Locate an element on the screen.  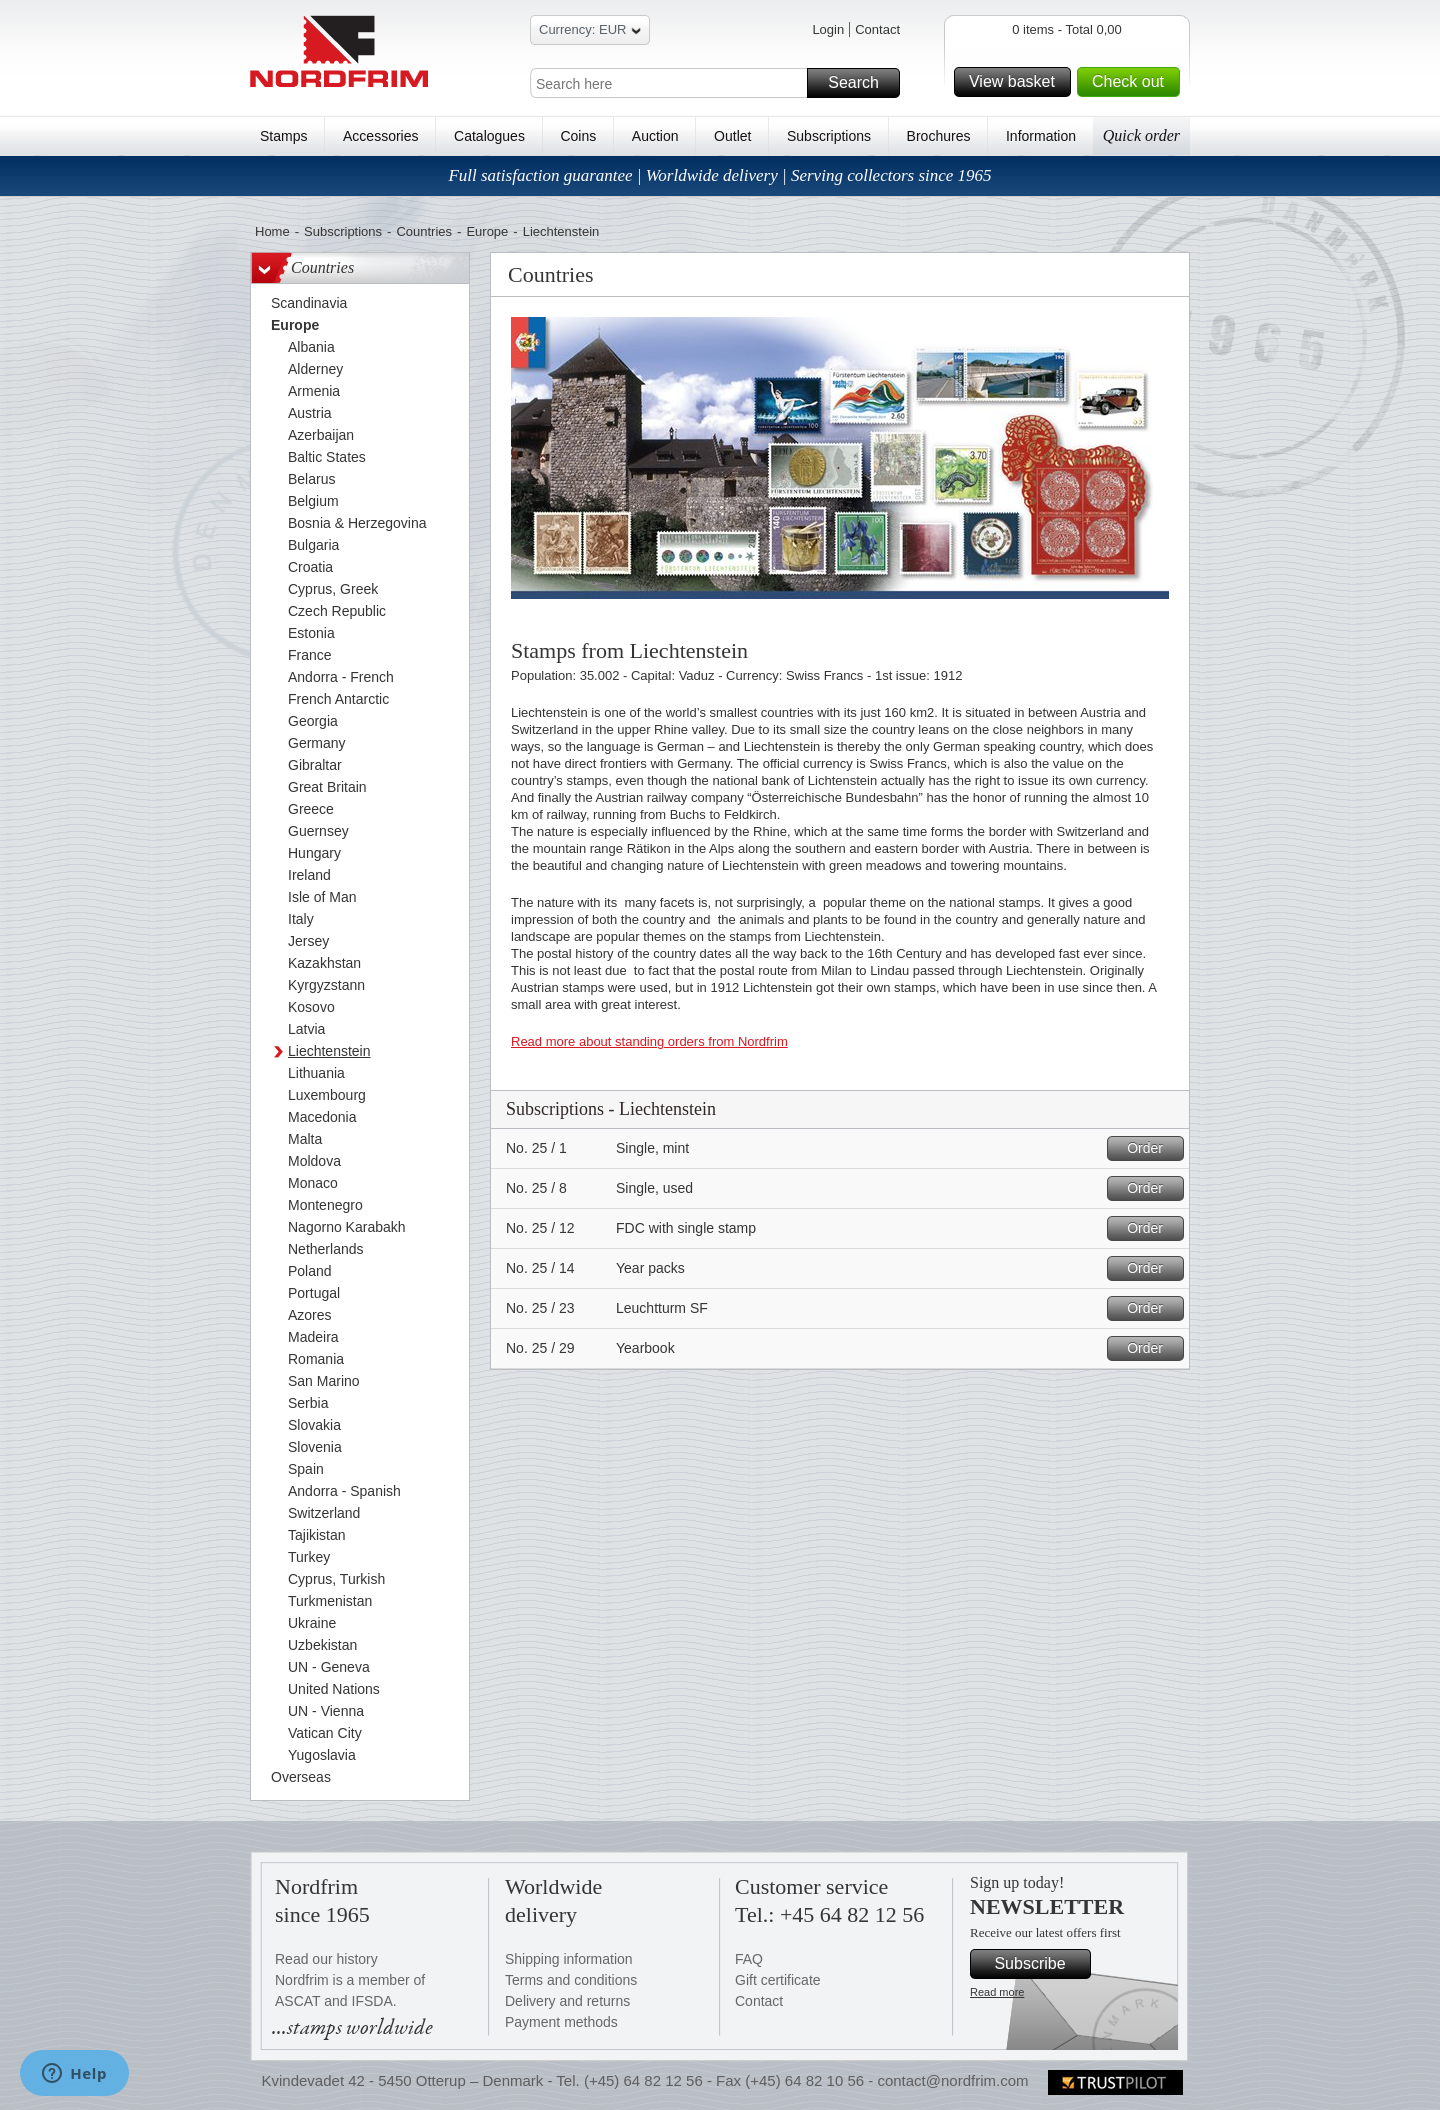
Brochures is located at coordinates (939, 136).